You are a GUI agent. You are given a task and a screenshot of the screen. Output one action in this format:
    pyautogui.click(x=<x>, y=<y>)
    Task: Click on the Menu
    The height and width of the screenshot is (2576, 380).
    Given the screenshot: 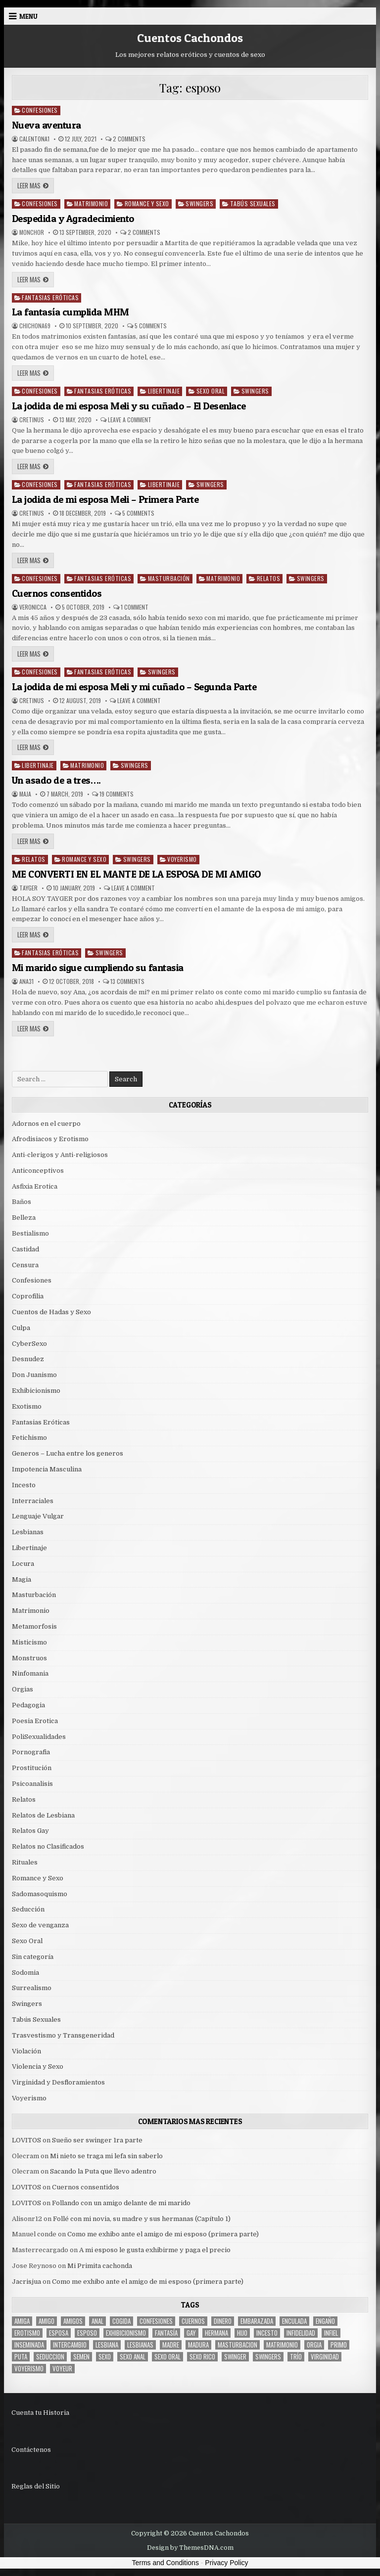 What is the action you would take?
    pyautogui.click(x=28, y=16)
    